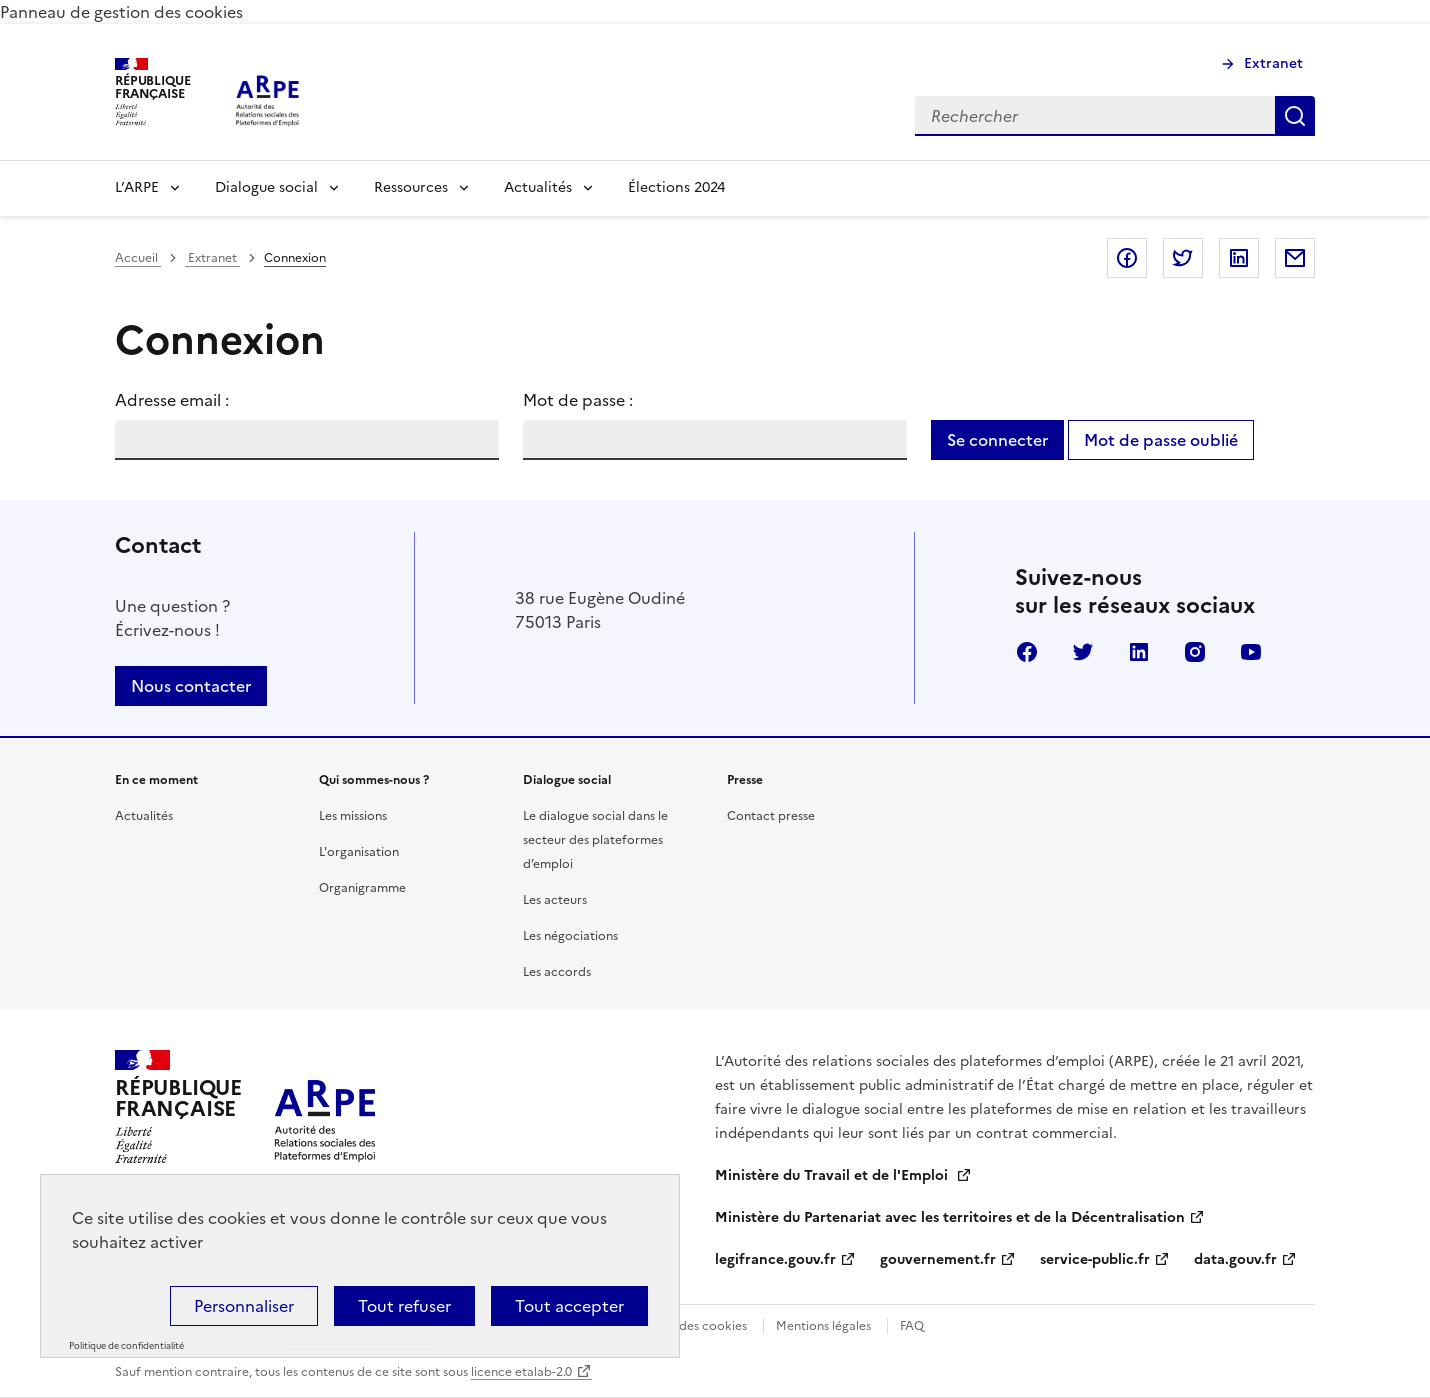 Image resolution: width=1430 pixels, height=1398 pixels. I want to click on Partager sur Twitter, so click(1183, 258).